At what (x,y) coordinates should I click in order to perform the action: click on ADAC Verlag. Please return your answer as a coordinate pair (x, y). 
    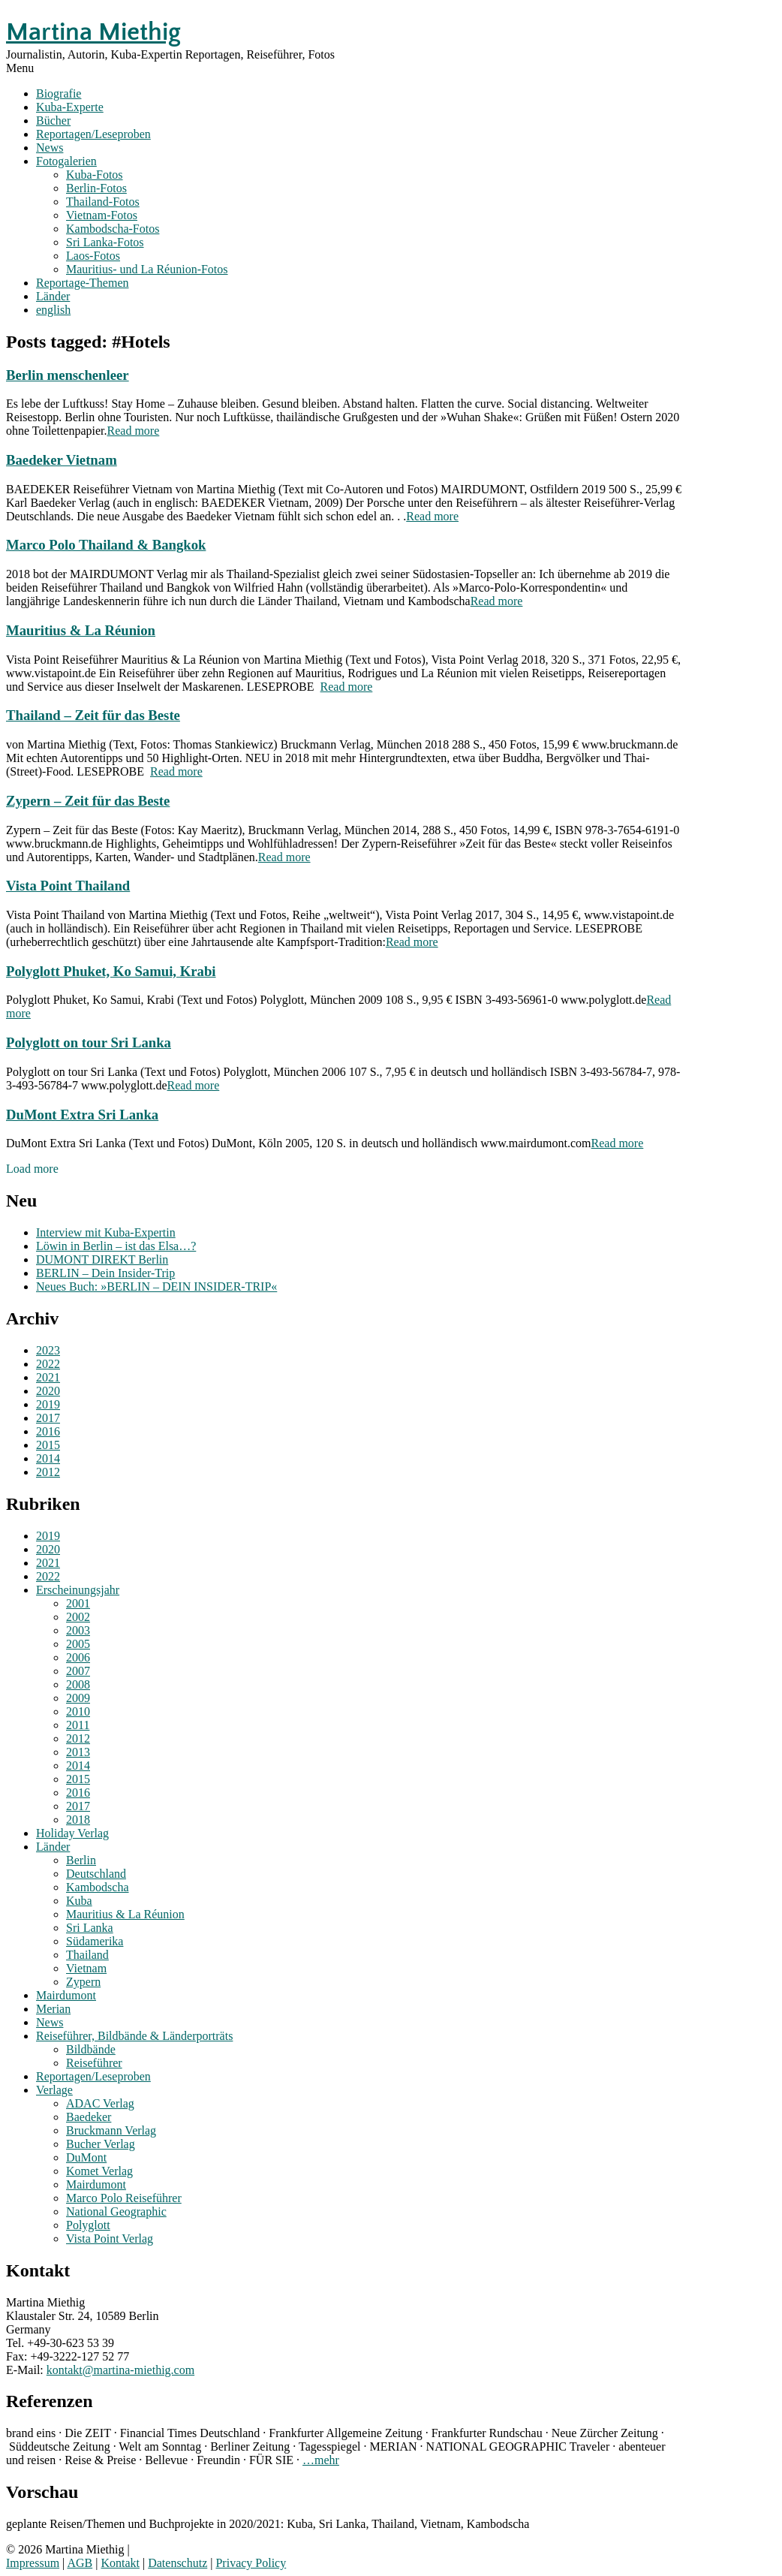
    Looking at the image, I should click on (100, 2103).